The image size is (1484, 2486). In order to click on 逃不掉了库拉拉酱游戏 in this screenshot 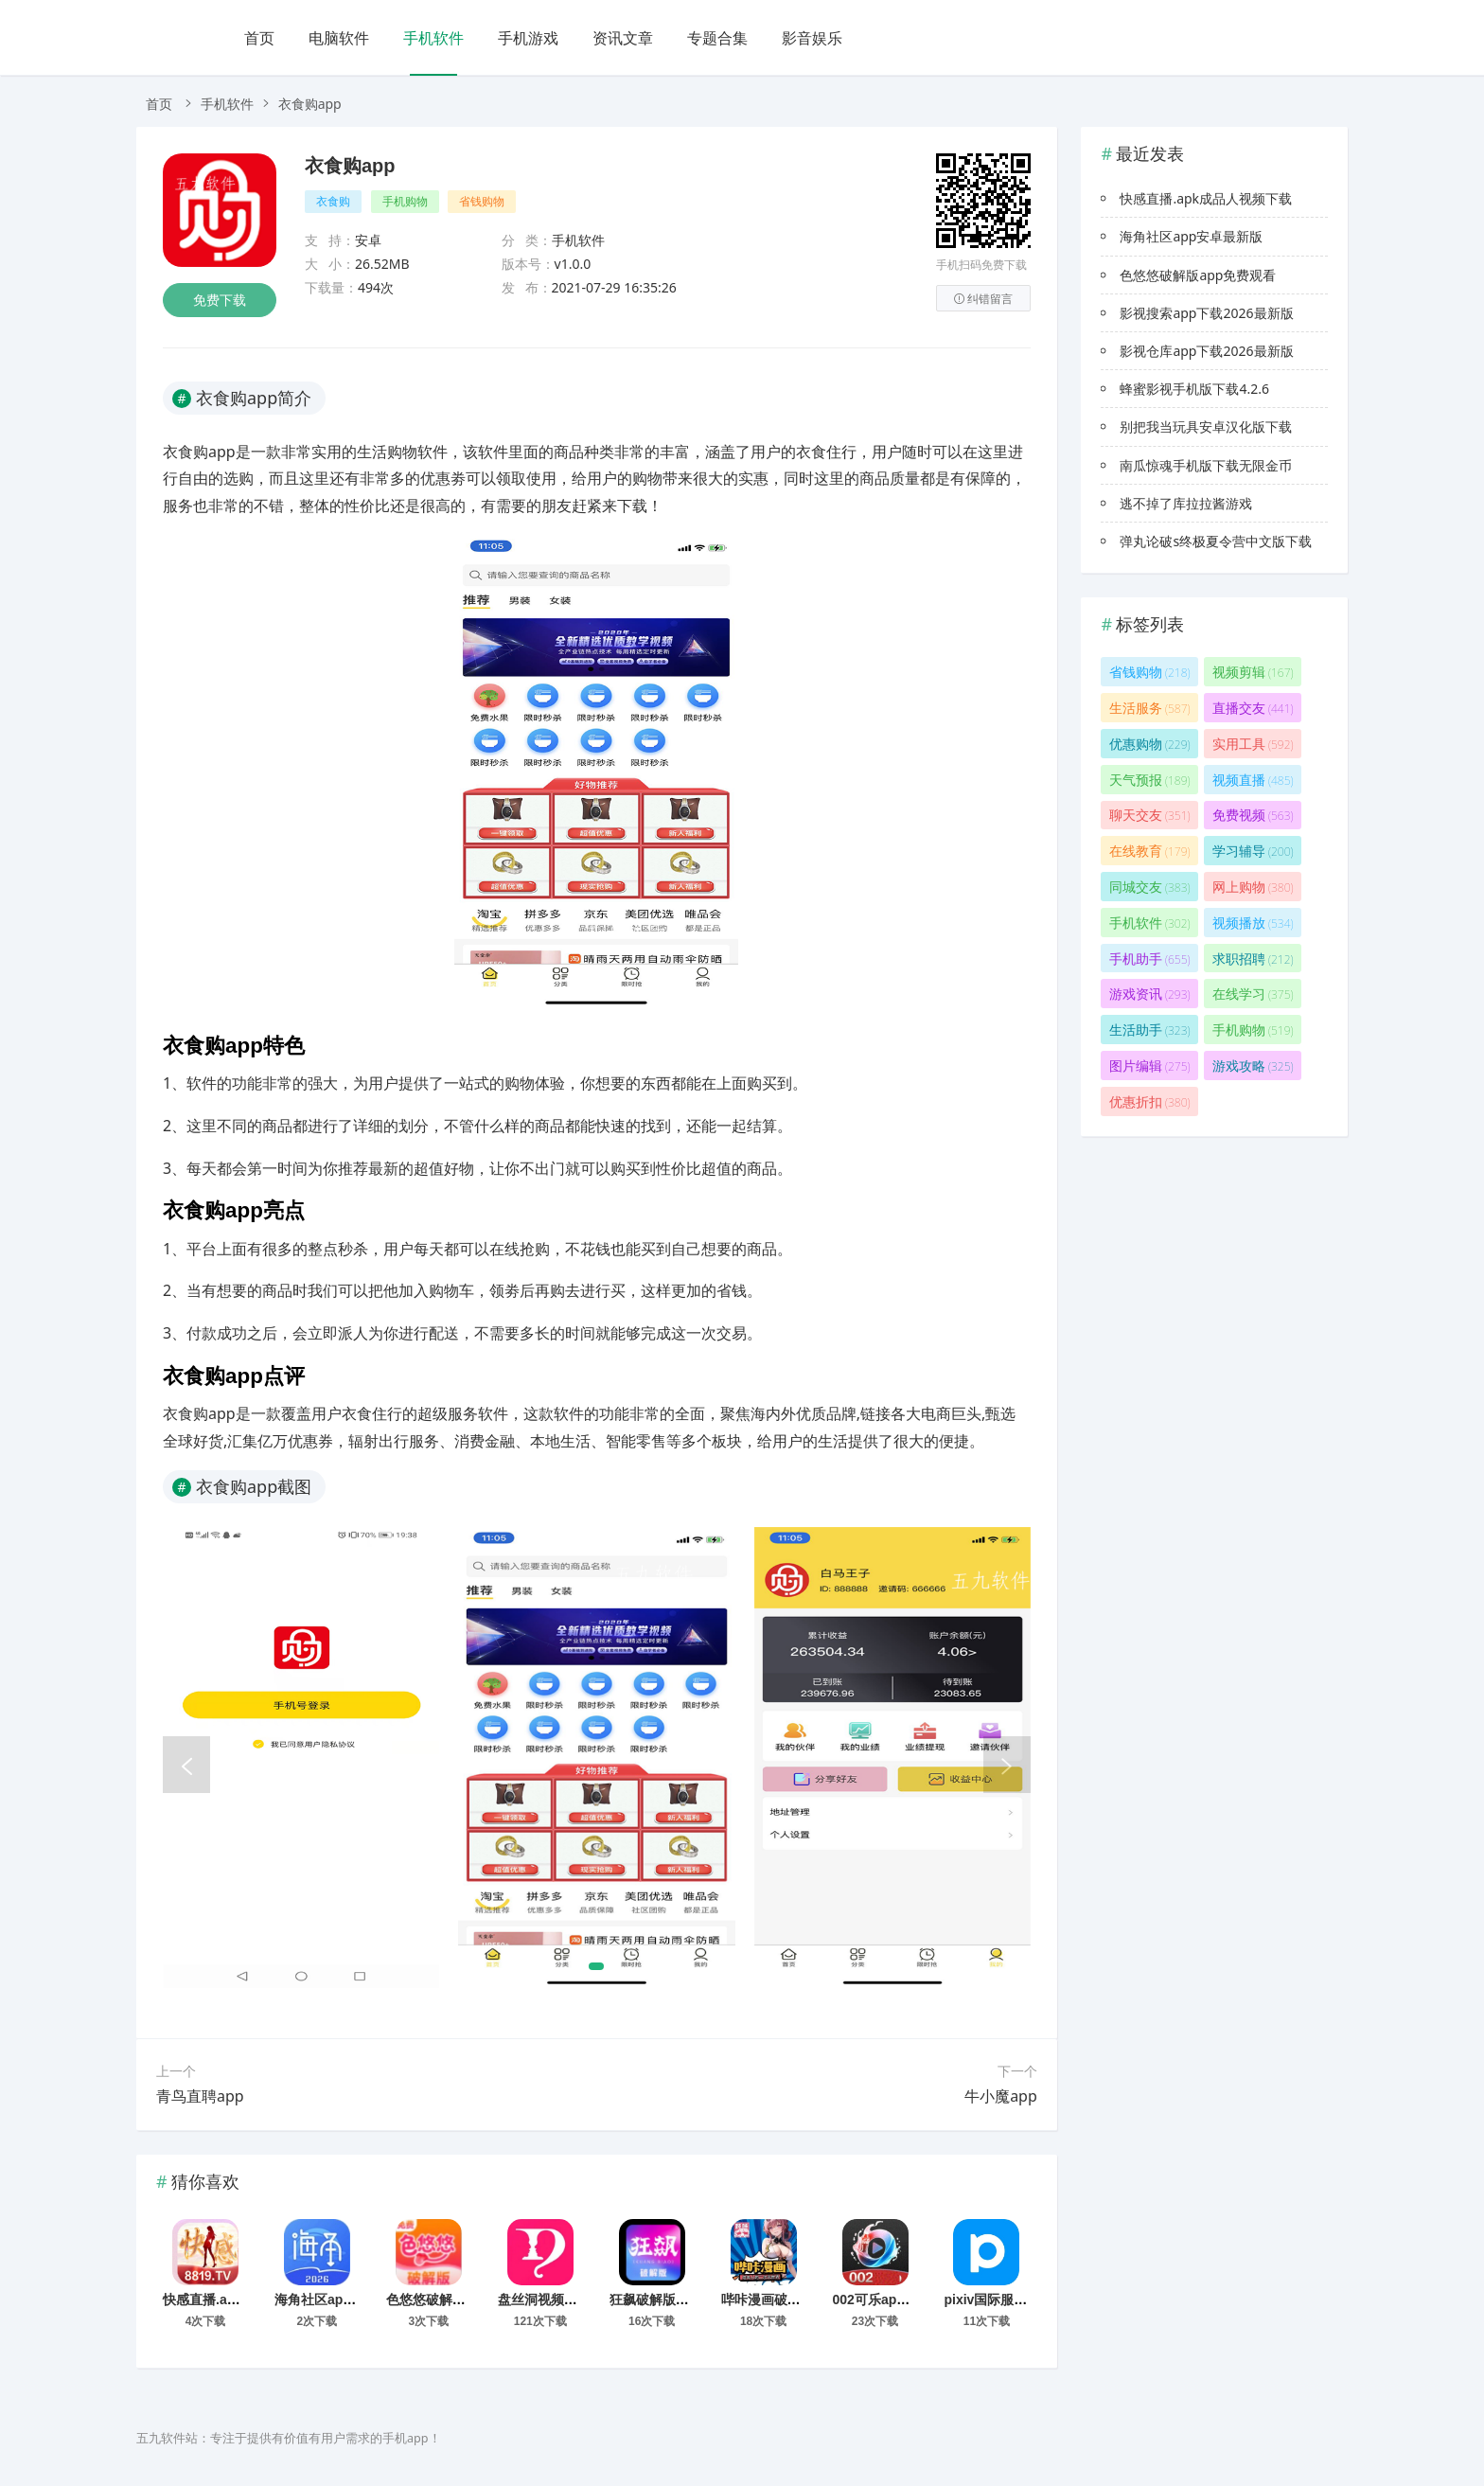, I will do `click(1186, 503)`.